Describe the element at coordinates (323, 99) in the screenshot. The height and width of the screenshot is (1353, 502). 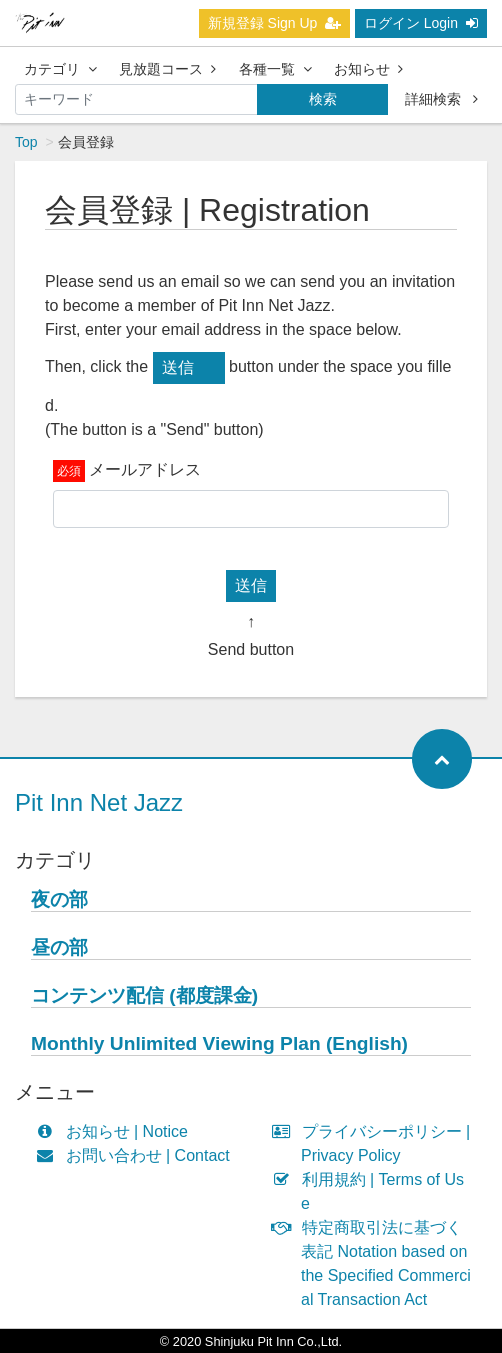
I see `検索` at that location.